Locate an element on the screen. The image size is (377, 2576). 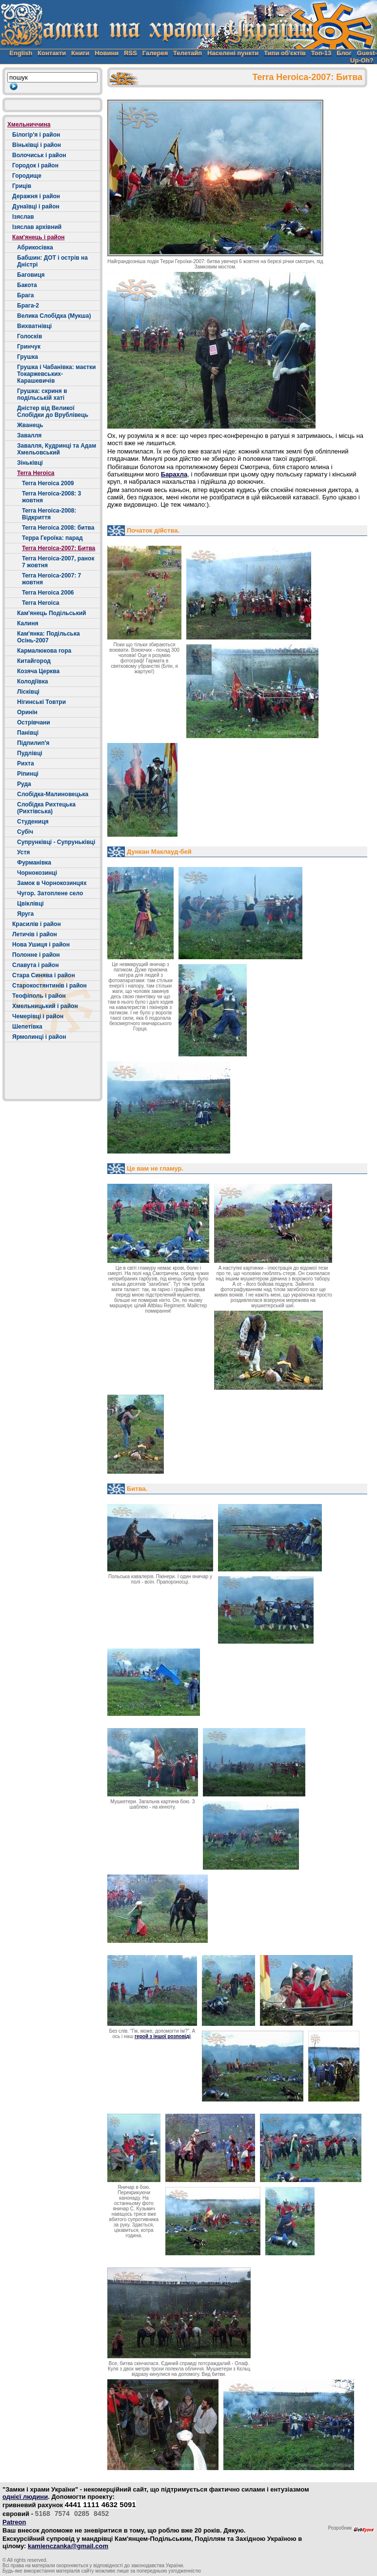
Нова Ушиця і район is located at coordinates (41, 944).